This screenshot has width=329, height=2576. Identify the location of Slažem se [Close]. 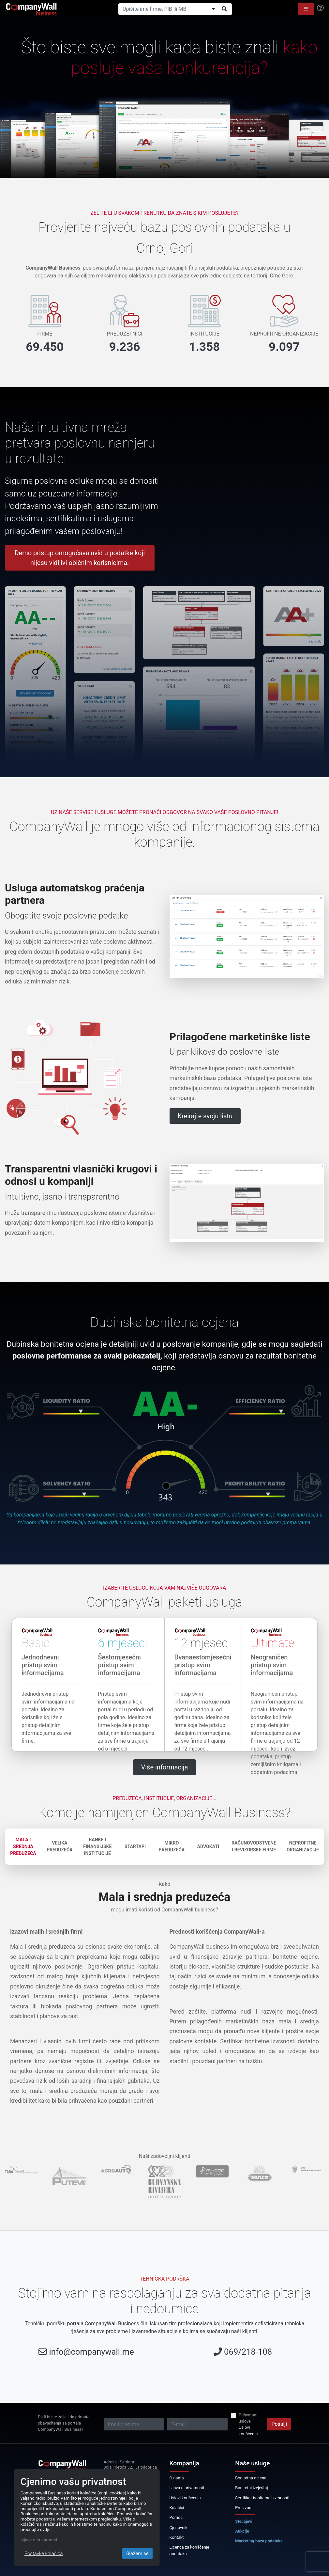
(137, 2553).